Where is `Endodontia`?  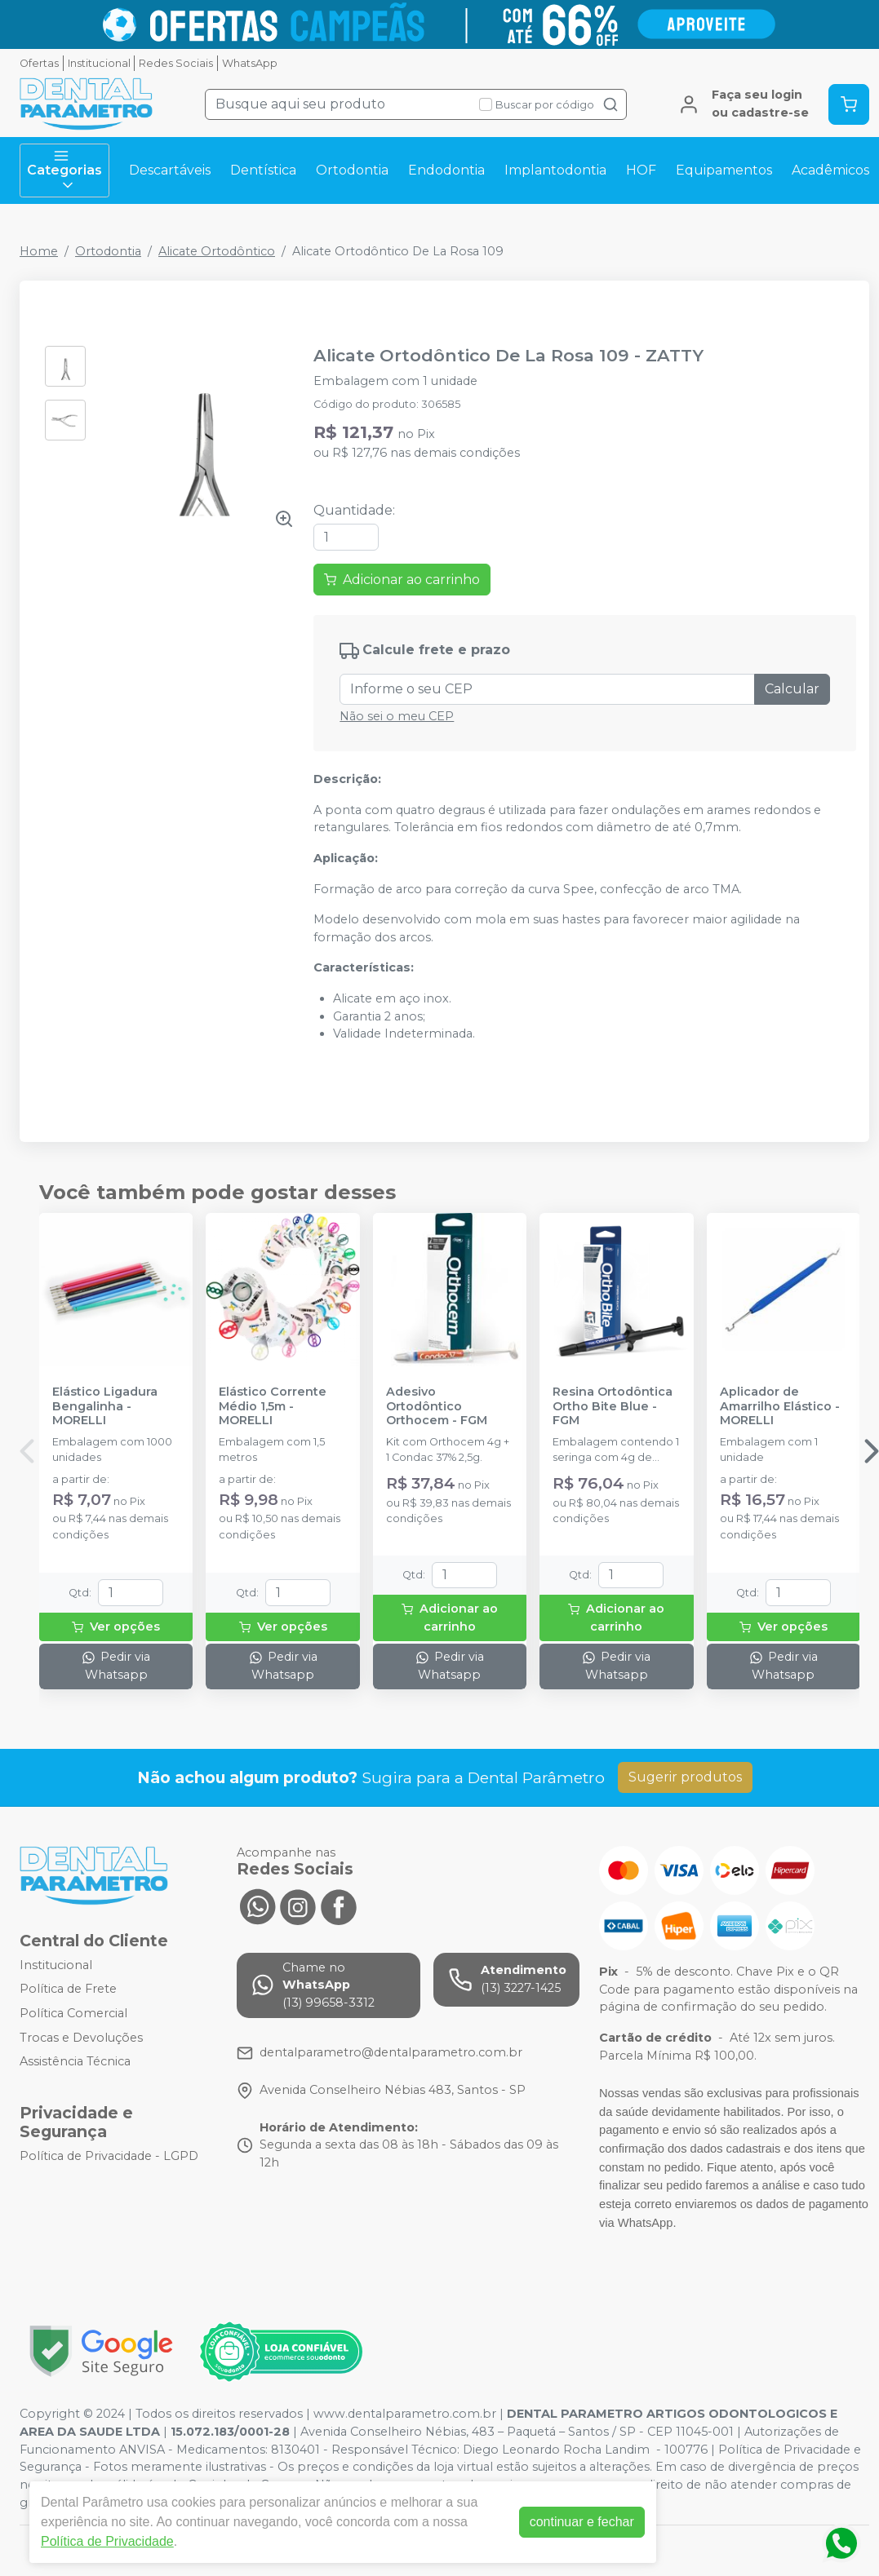 Endodontia is located at coordinates (446, 170).